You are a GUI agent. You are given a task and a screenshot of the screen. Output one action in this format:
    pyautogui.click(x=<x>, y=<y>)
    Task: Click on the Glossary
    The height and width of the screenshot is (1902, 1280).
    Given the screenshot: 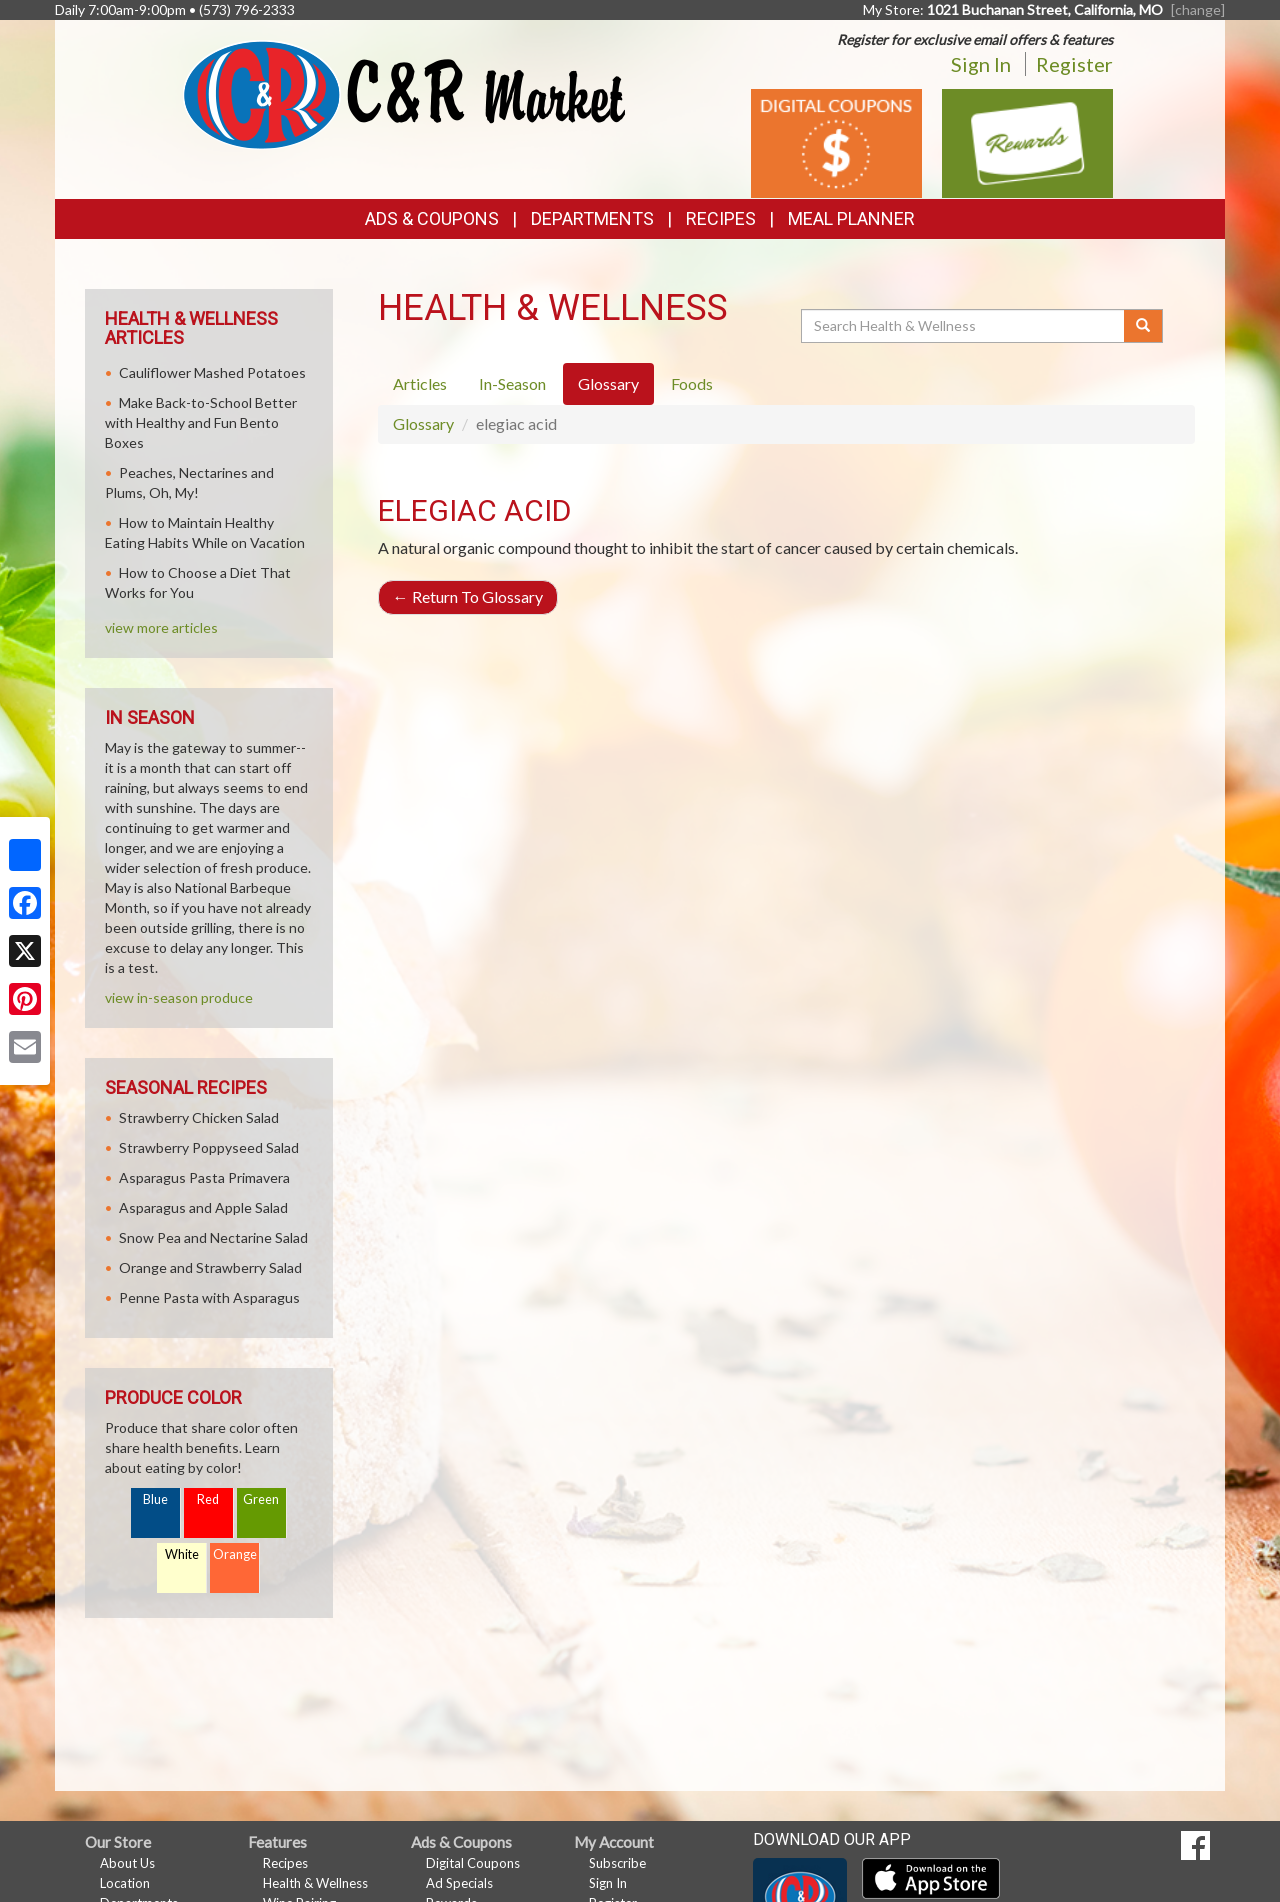 What is the action you would take?
    pyautogui.click(x=423, y=423)
    